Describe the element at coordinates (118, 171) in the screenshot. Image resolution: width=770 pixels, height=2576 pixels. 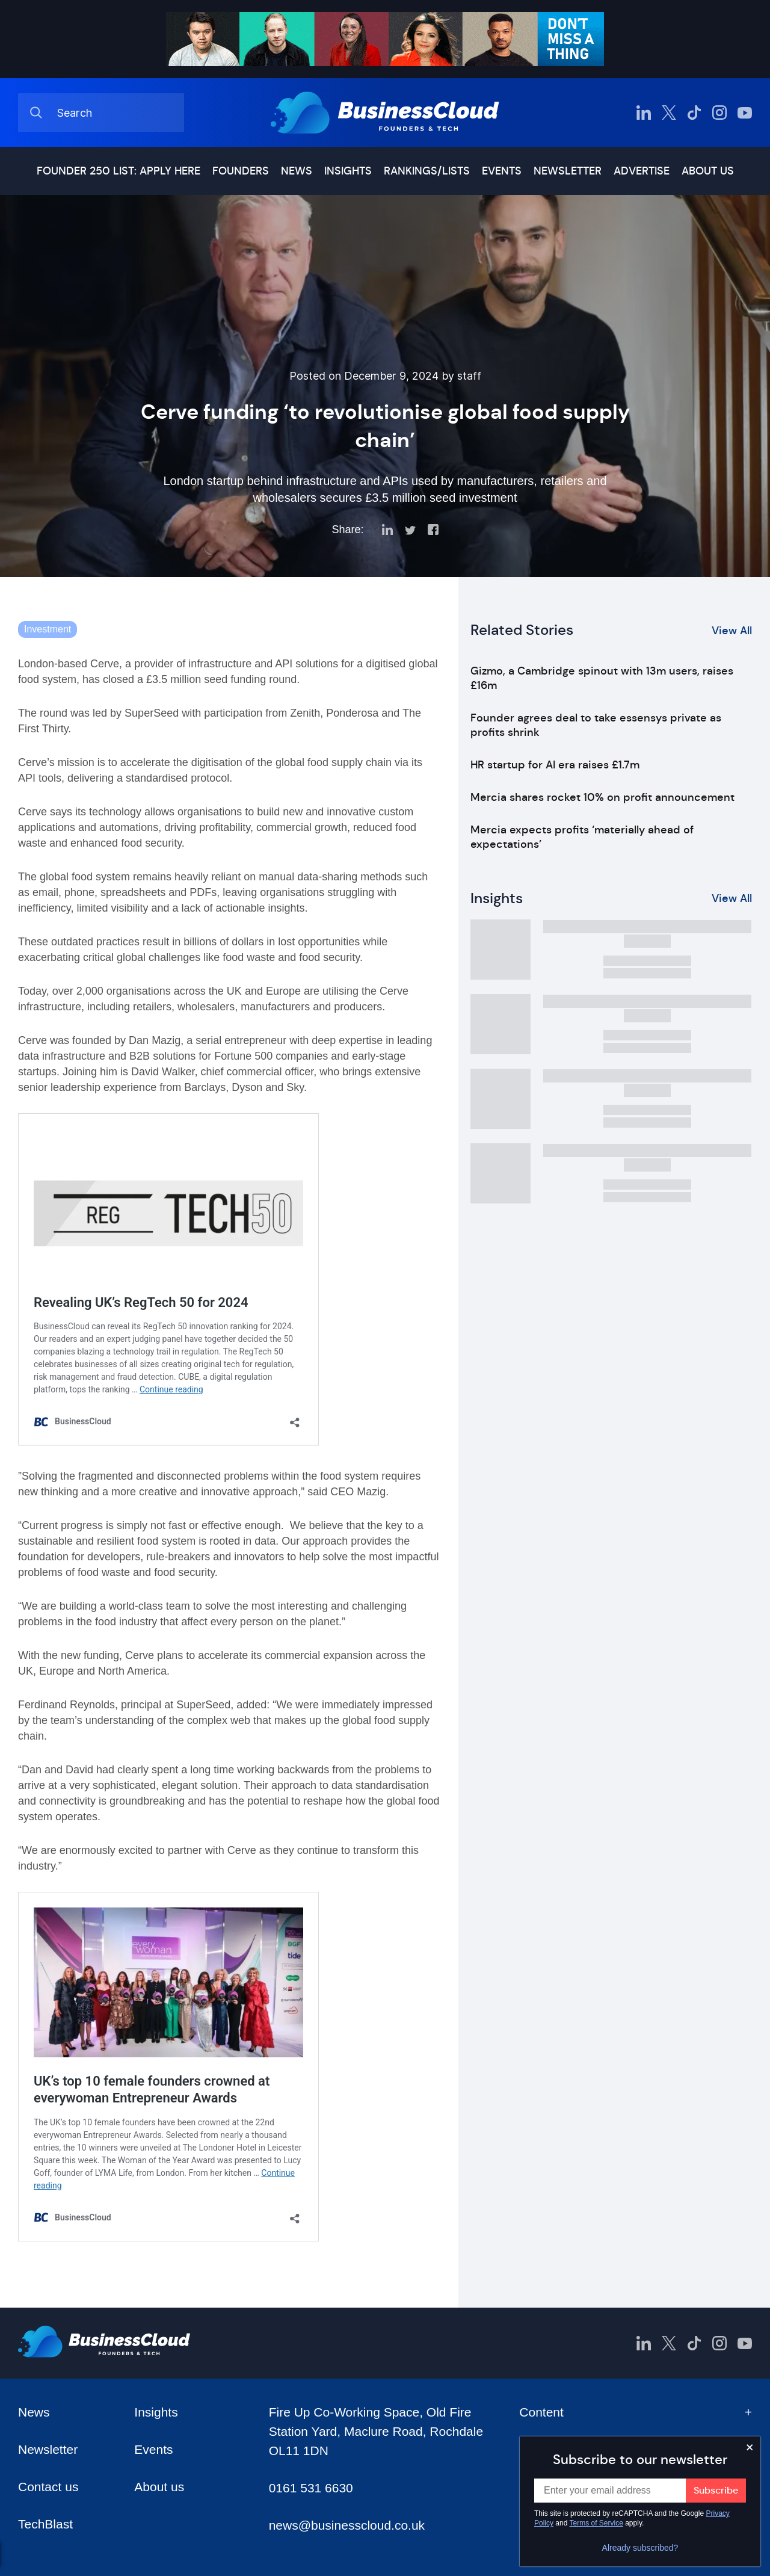
I see `Founder 250 list: Apply here` at that location.